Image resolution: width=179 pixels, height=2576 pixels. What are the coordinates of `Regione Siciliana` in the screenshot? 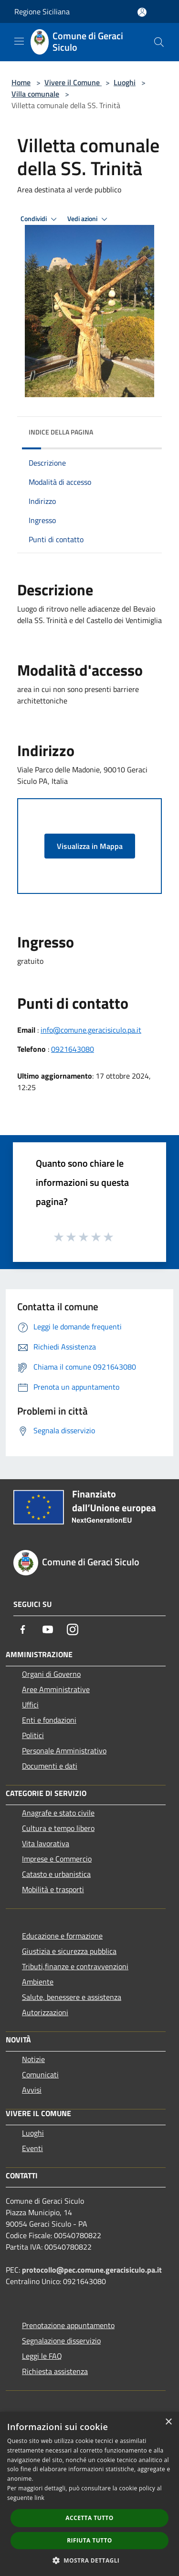 It's located at (42, 11).